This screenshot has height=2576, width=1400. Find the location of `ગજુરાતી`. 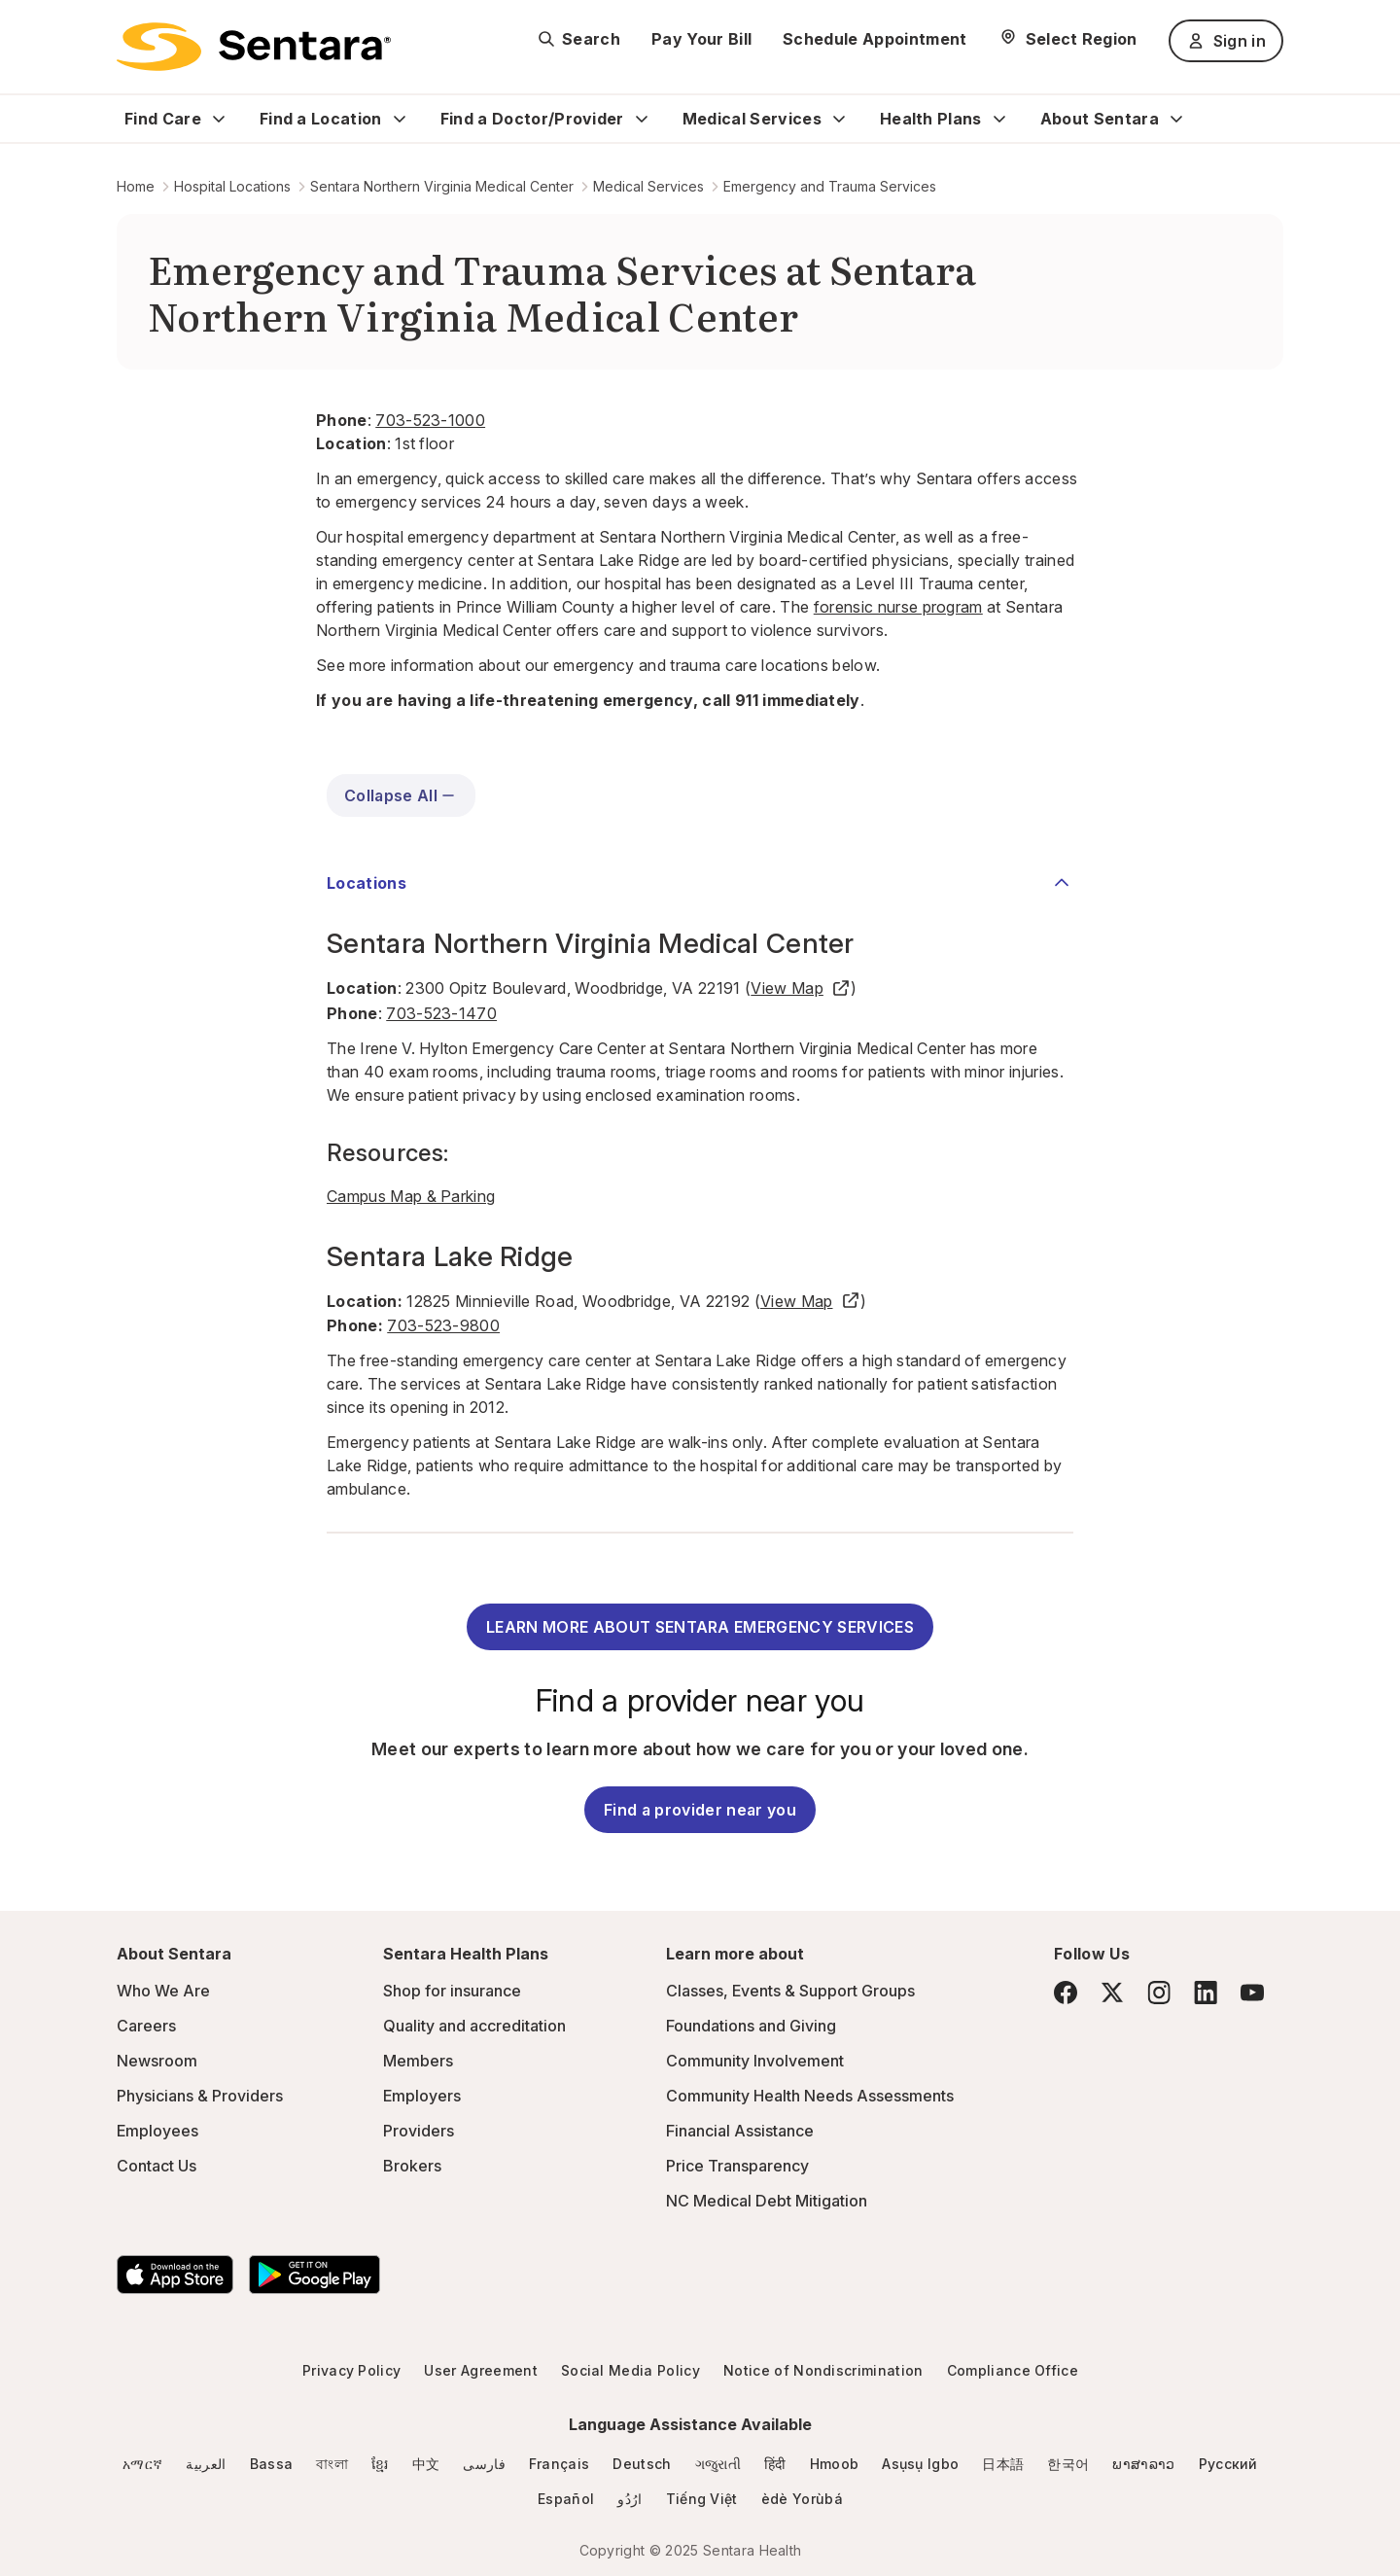

ગજુરાતી is located at coordinates (718, 2463).